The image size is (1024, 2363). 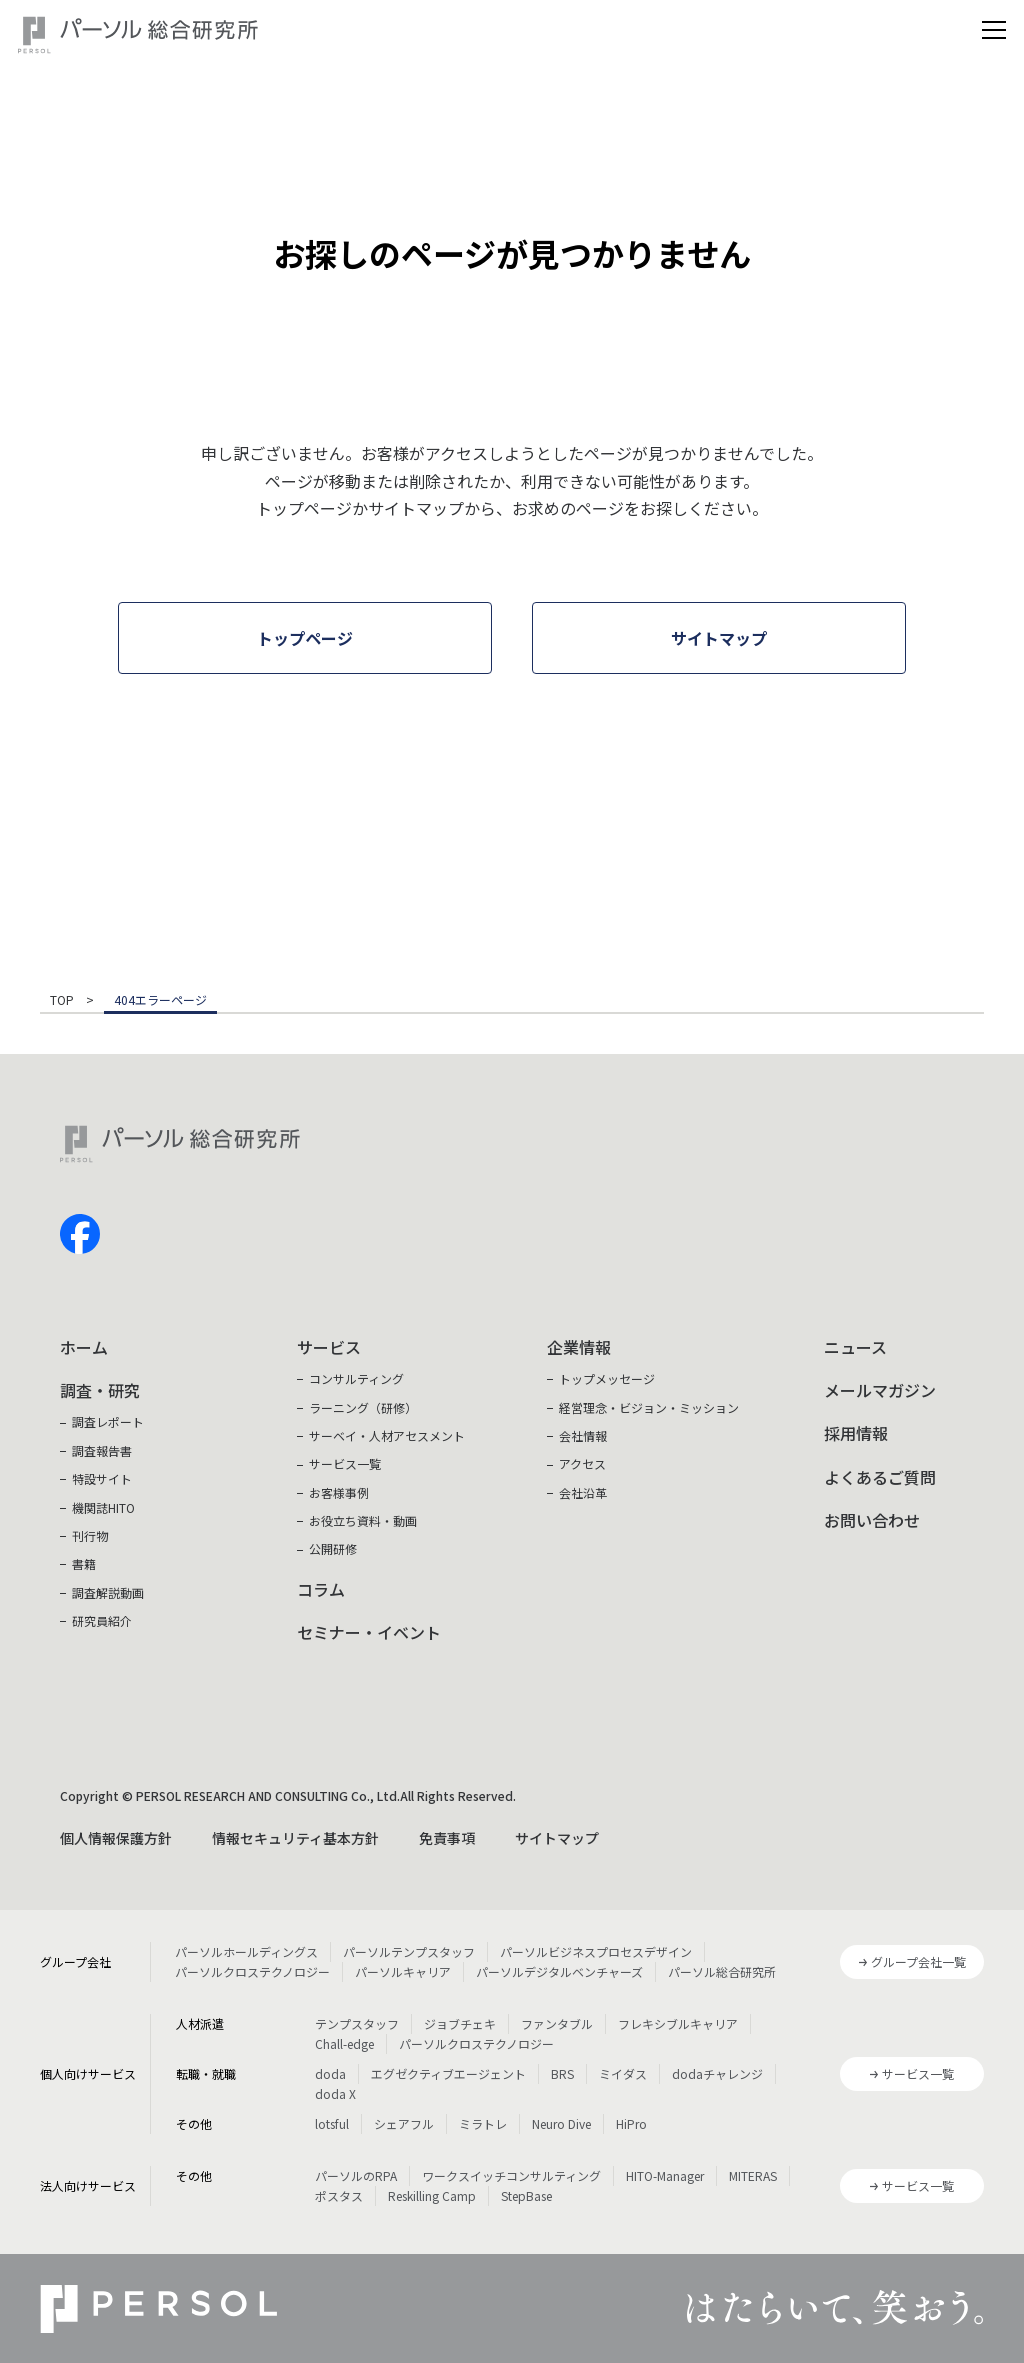 I want to click on サービス一覧, so click(x=345, y=1463).